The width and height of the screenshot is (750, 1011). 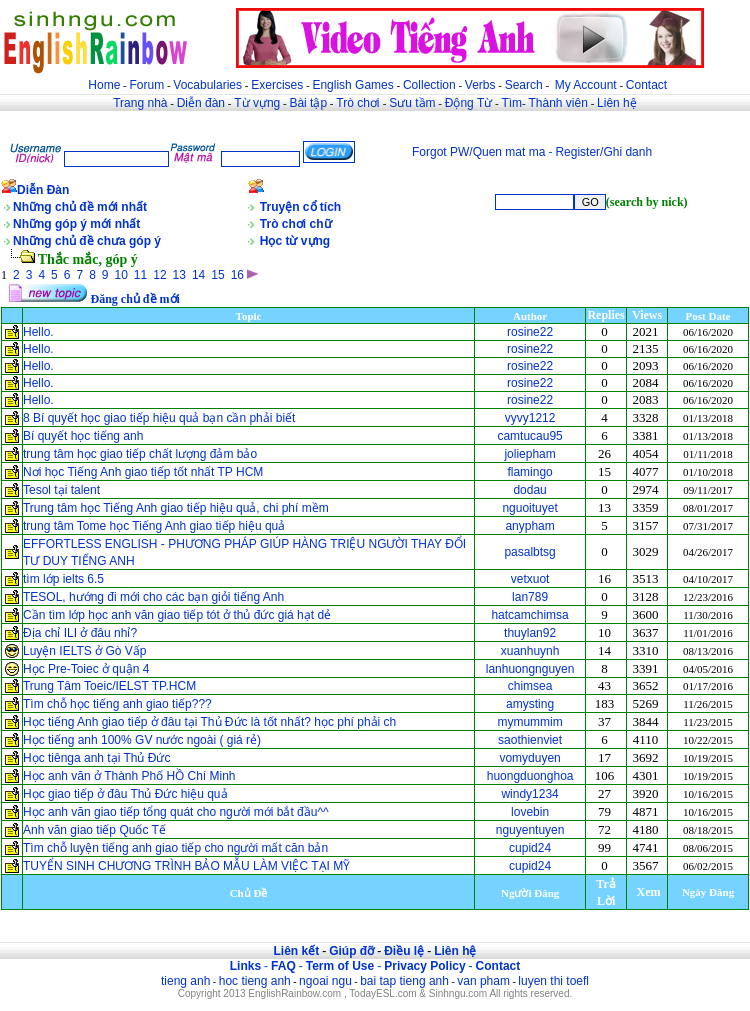 What do you see at coordinates (530, 669) in the screenshot?
I see `lanhuongnguyen` at bounding box center [530, 669].